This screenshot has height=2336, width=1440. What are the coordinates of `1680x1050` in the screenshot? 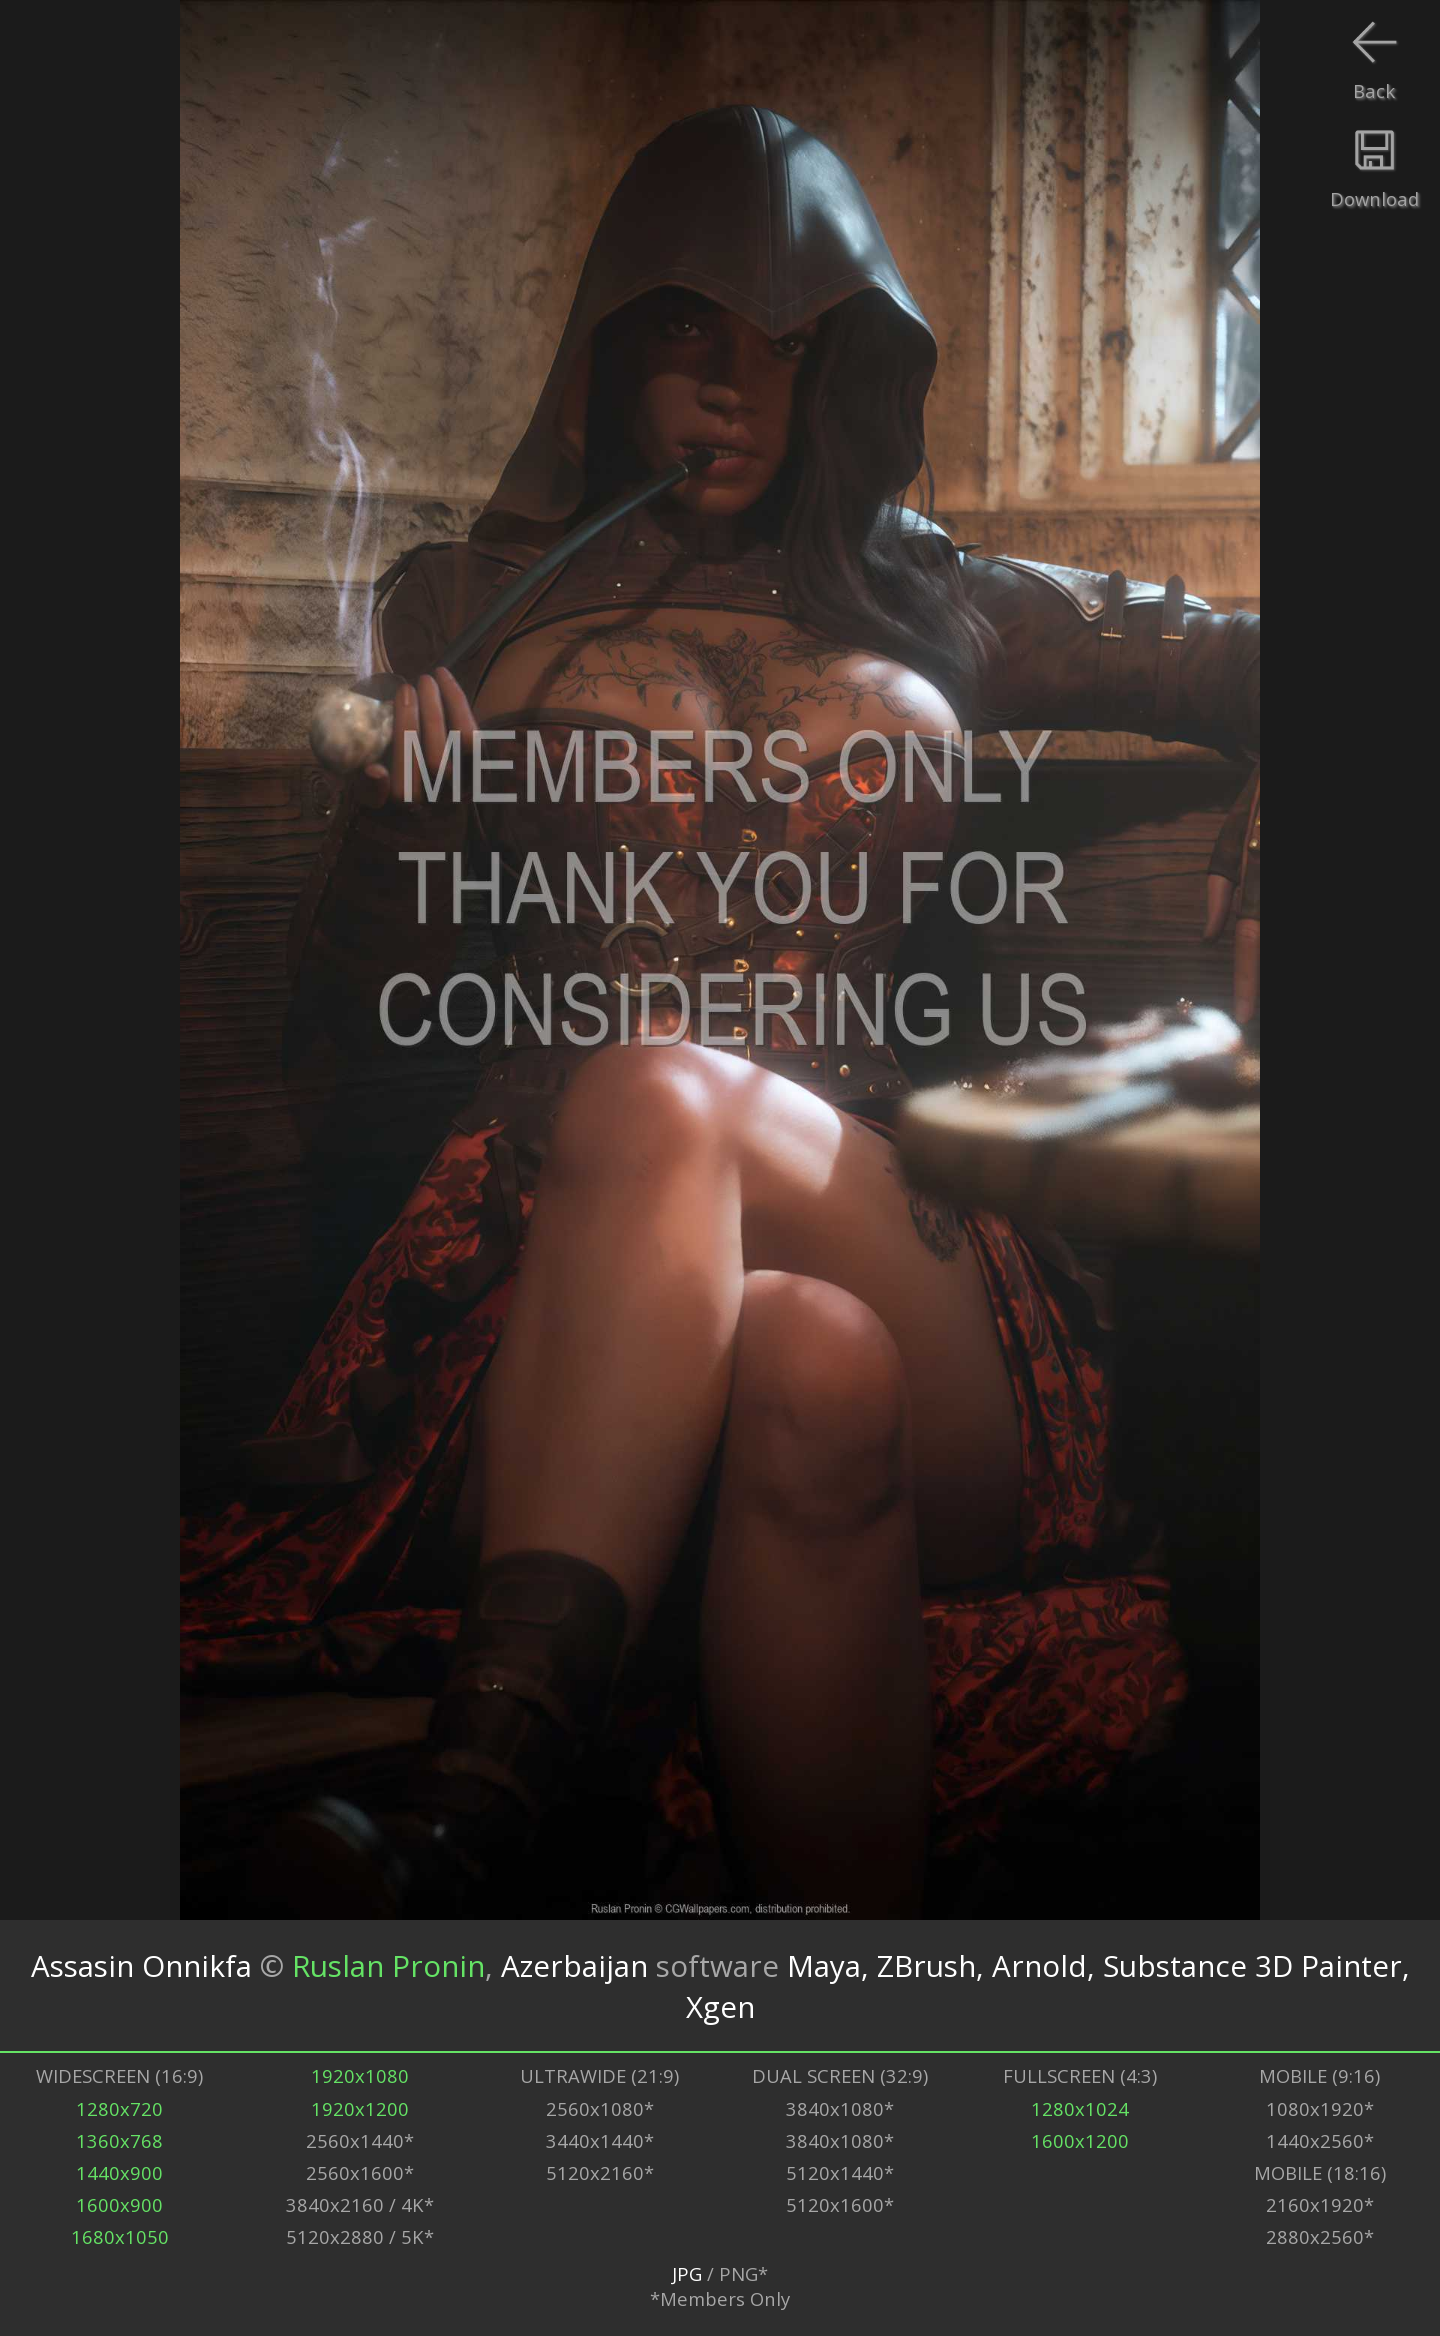 It's located at (120, 2236).